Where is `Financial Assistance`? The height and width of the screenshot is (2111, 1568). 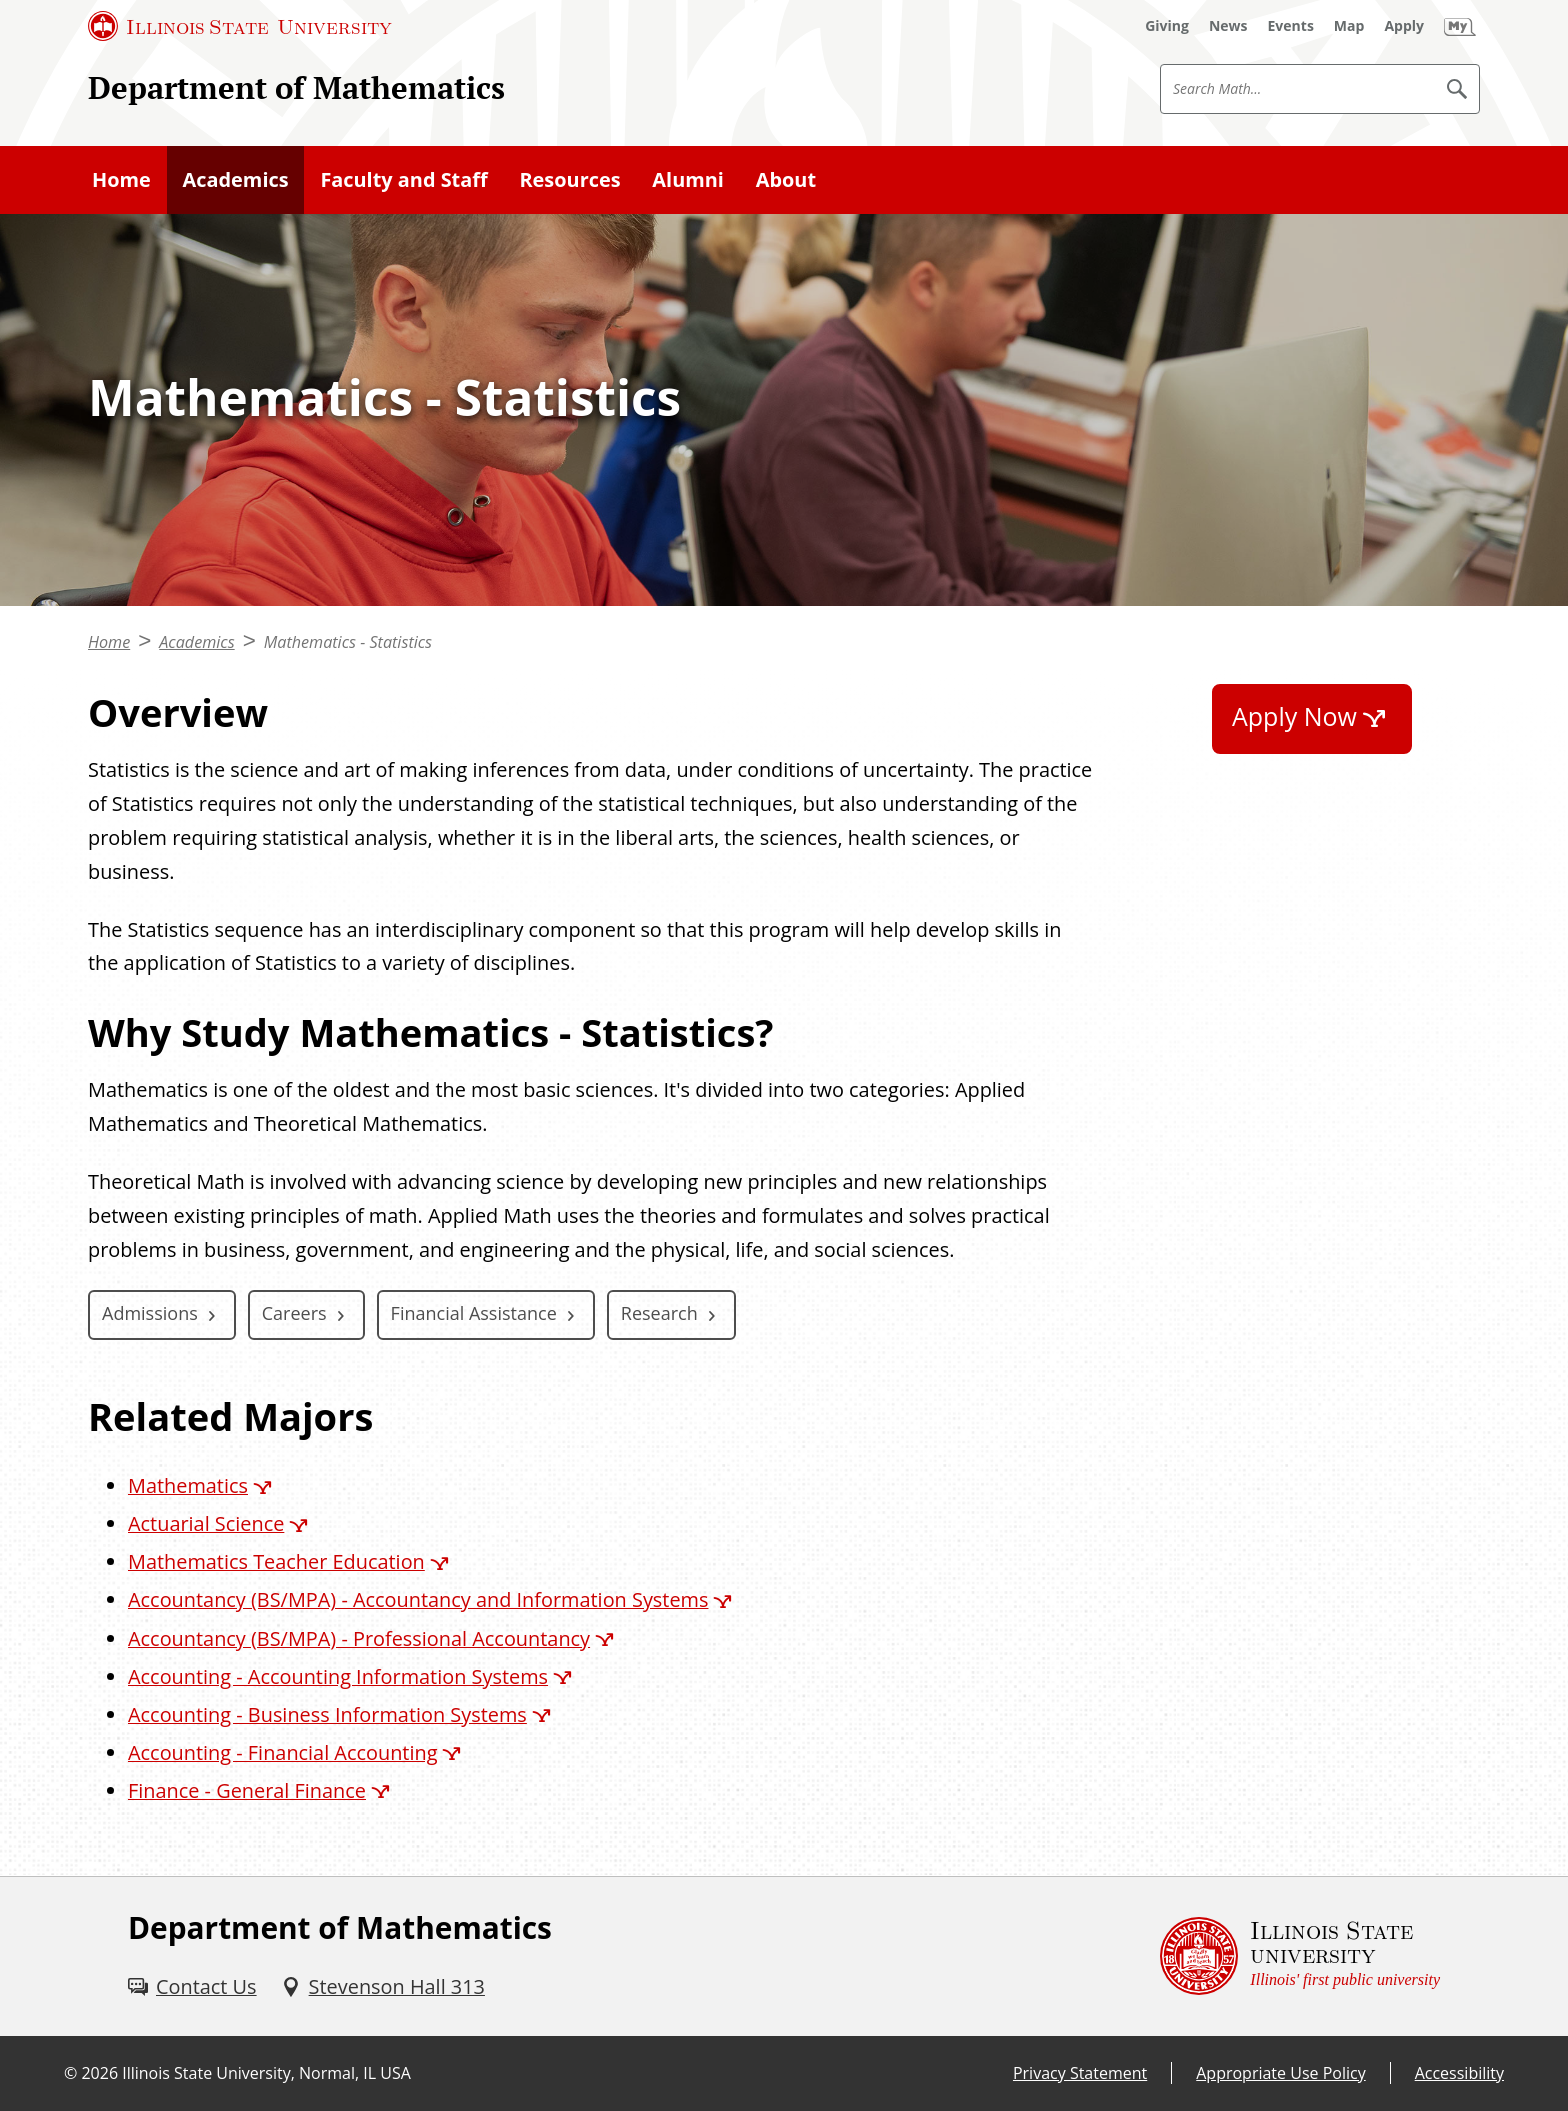
Financial Assistance is located at coordinates (474, 1313).